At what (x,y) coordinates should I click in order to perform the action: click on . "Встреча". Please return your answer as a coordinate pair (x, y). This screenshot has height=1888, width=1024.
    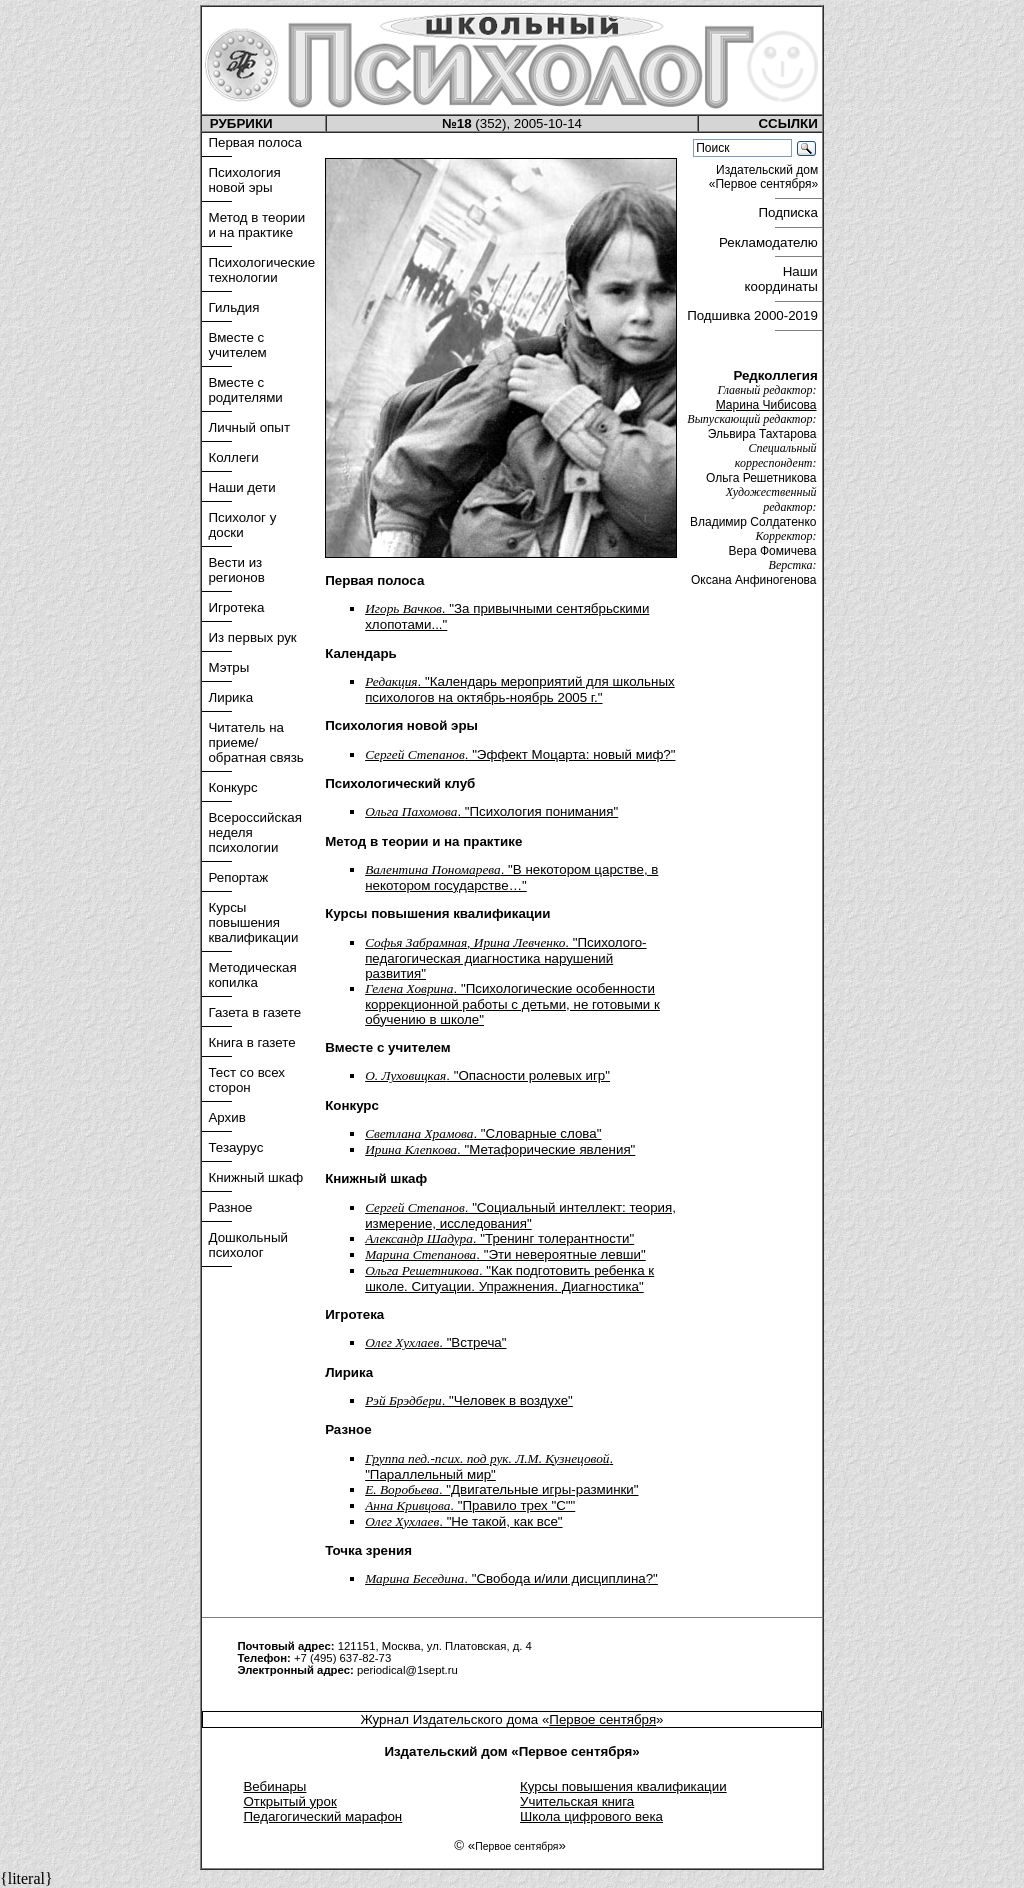
    Looking at the image, I should click on (435, 1342).